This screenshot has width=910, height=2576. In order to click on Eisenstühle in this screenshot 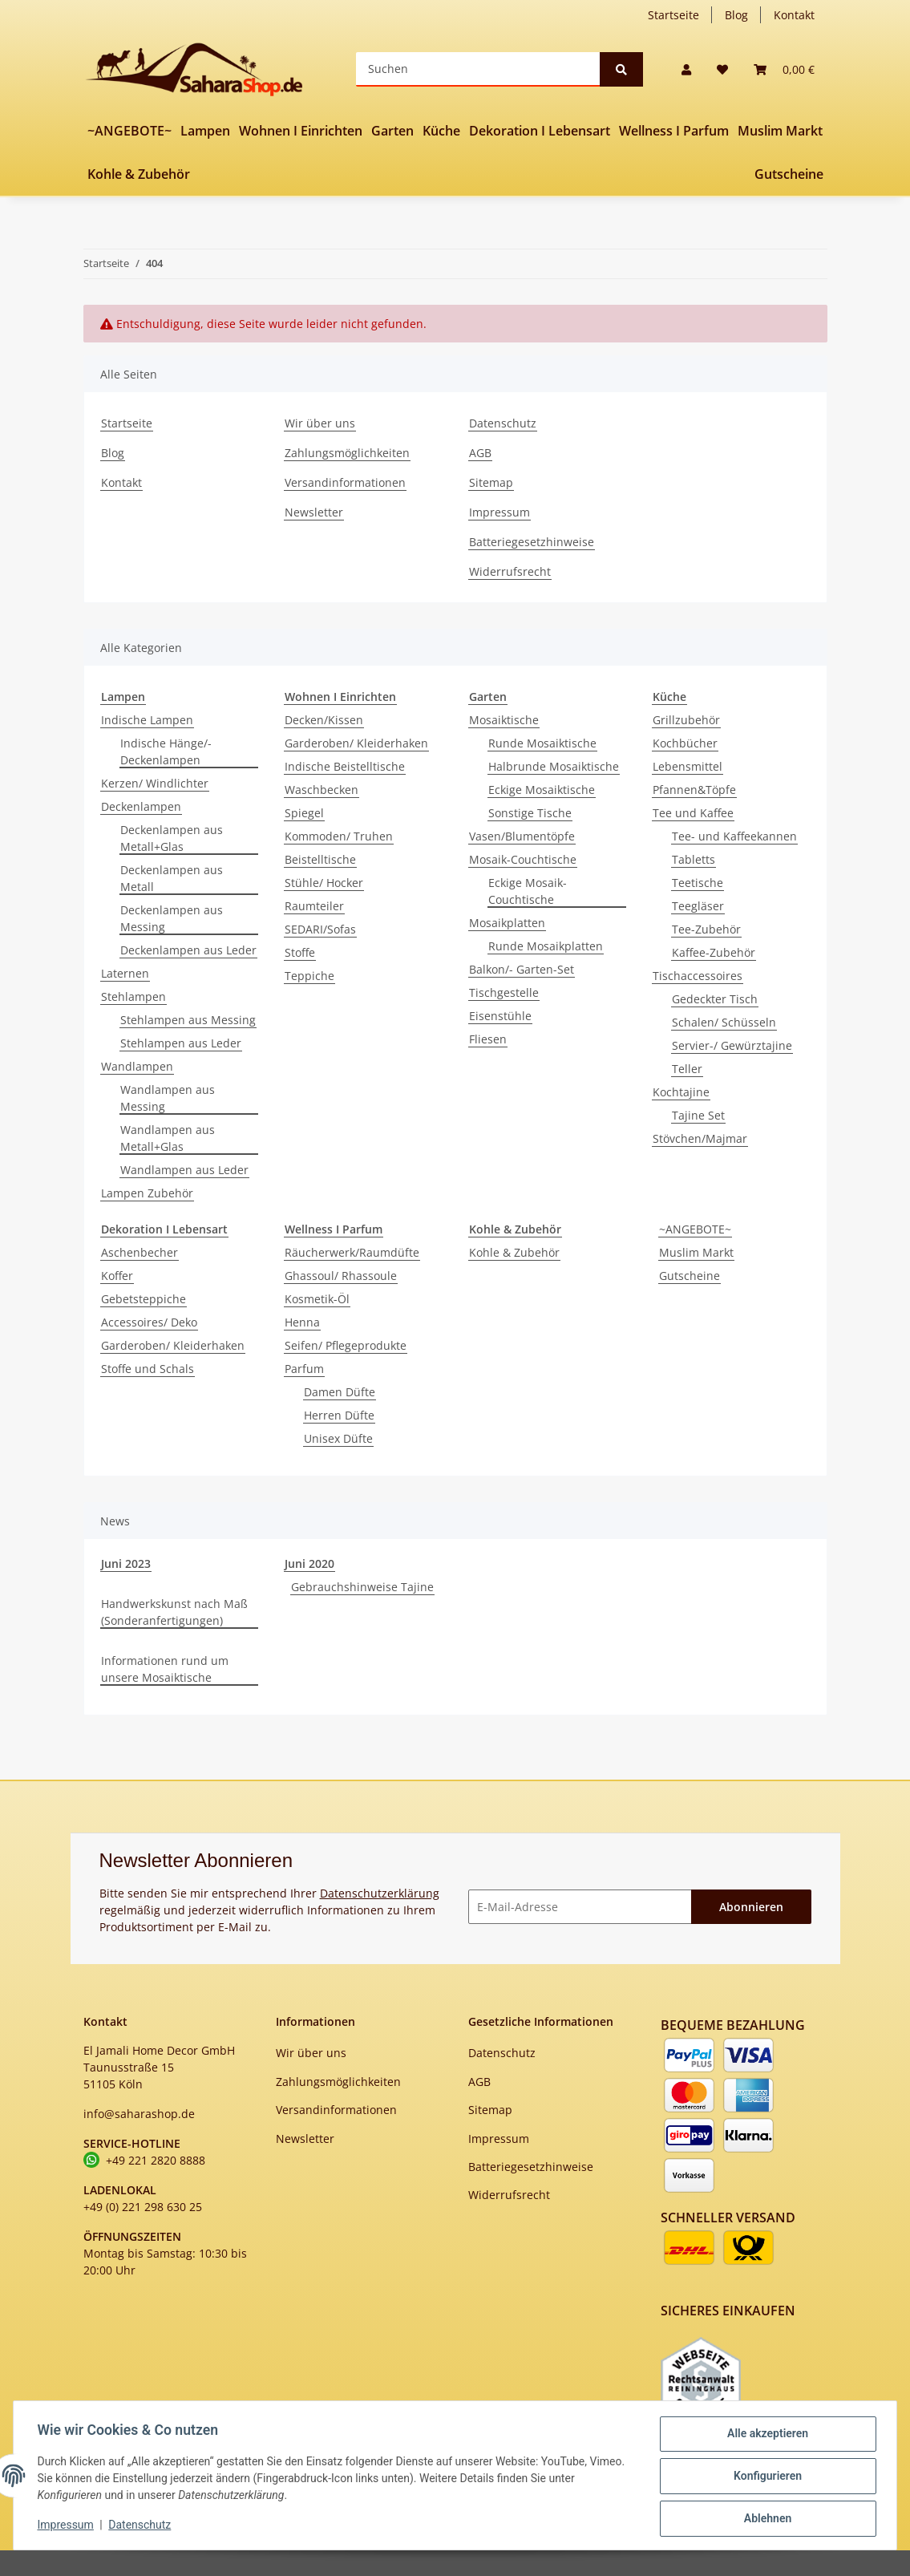, I will do `click(500, 1015)`.